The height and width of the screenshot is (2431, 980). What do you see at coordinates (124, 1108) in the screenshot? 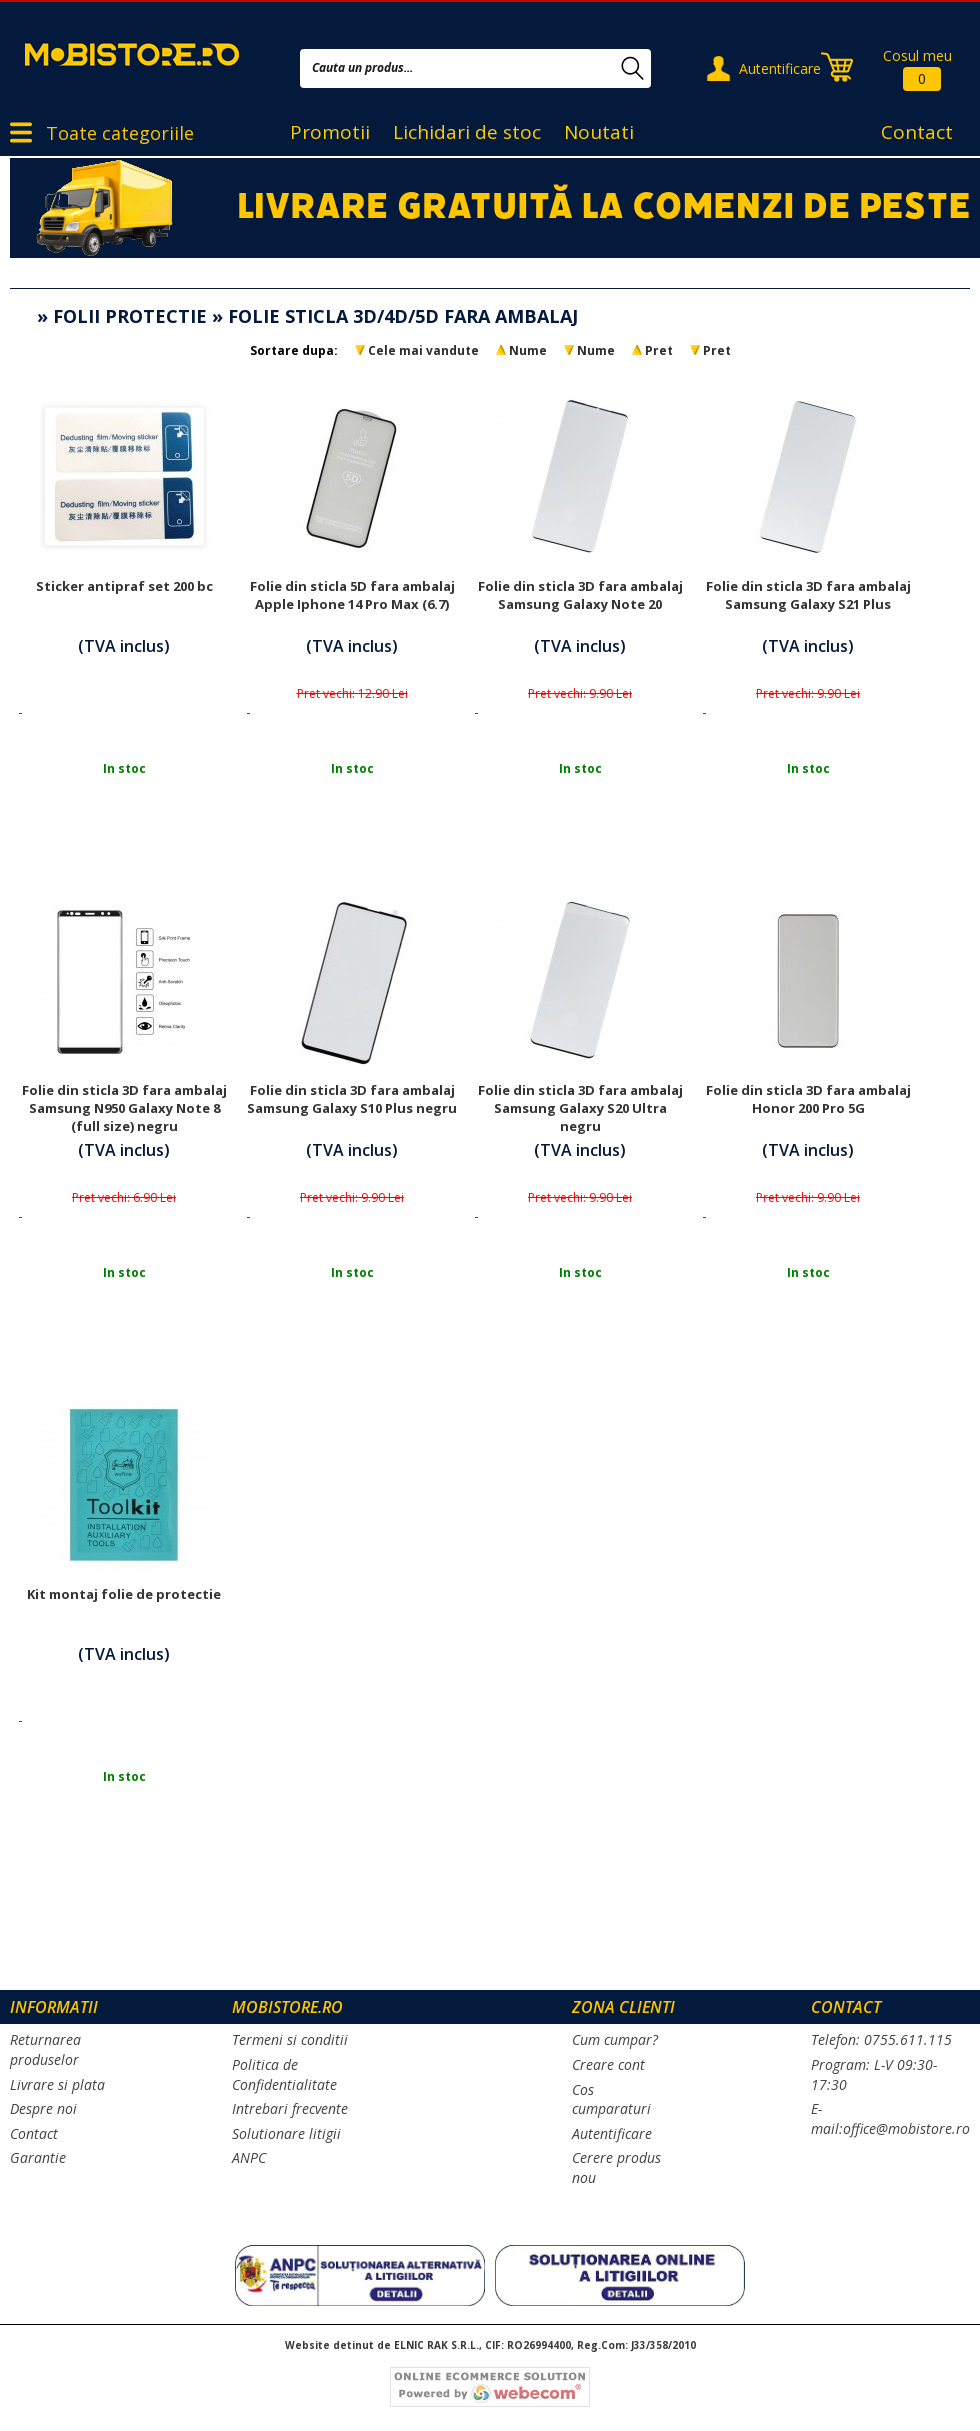
I see `Folie din sticla 3D fara ambalaj Samsung N950 Galaxy Note 8 (full size) negru` at bounding box center [124, 1108].